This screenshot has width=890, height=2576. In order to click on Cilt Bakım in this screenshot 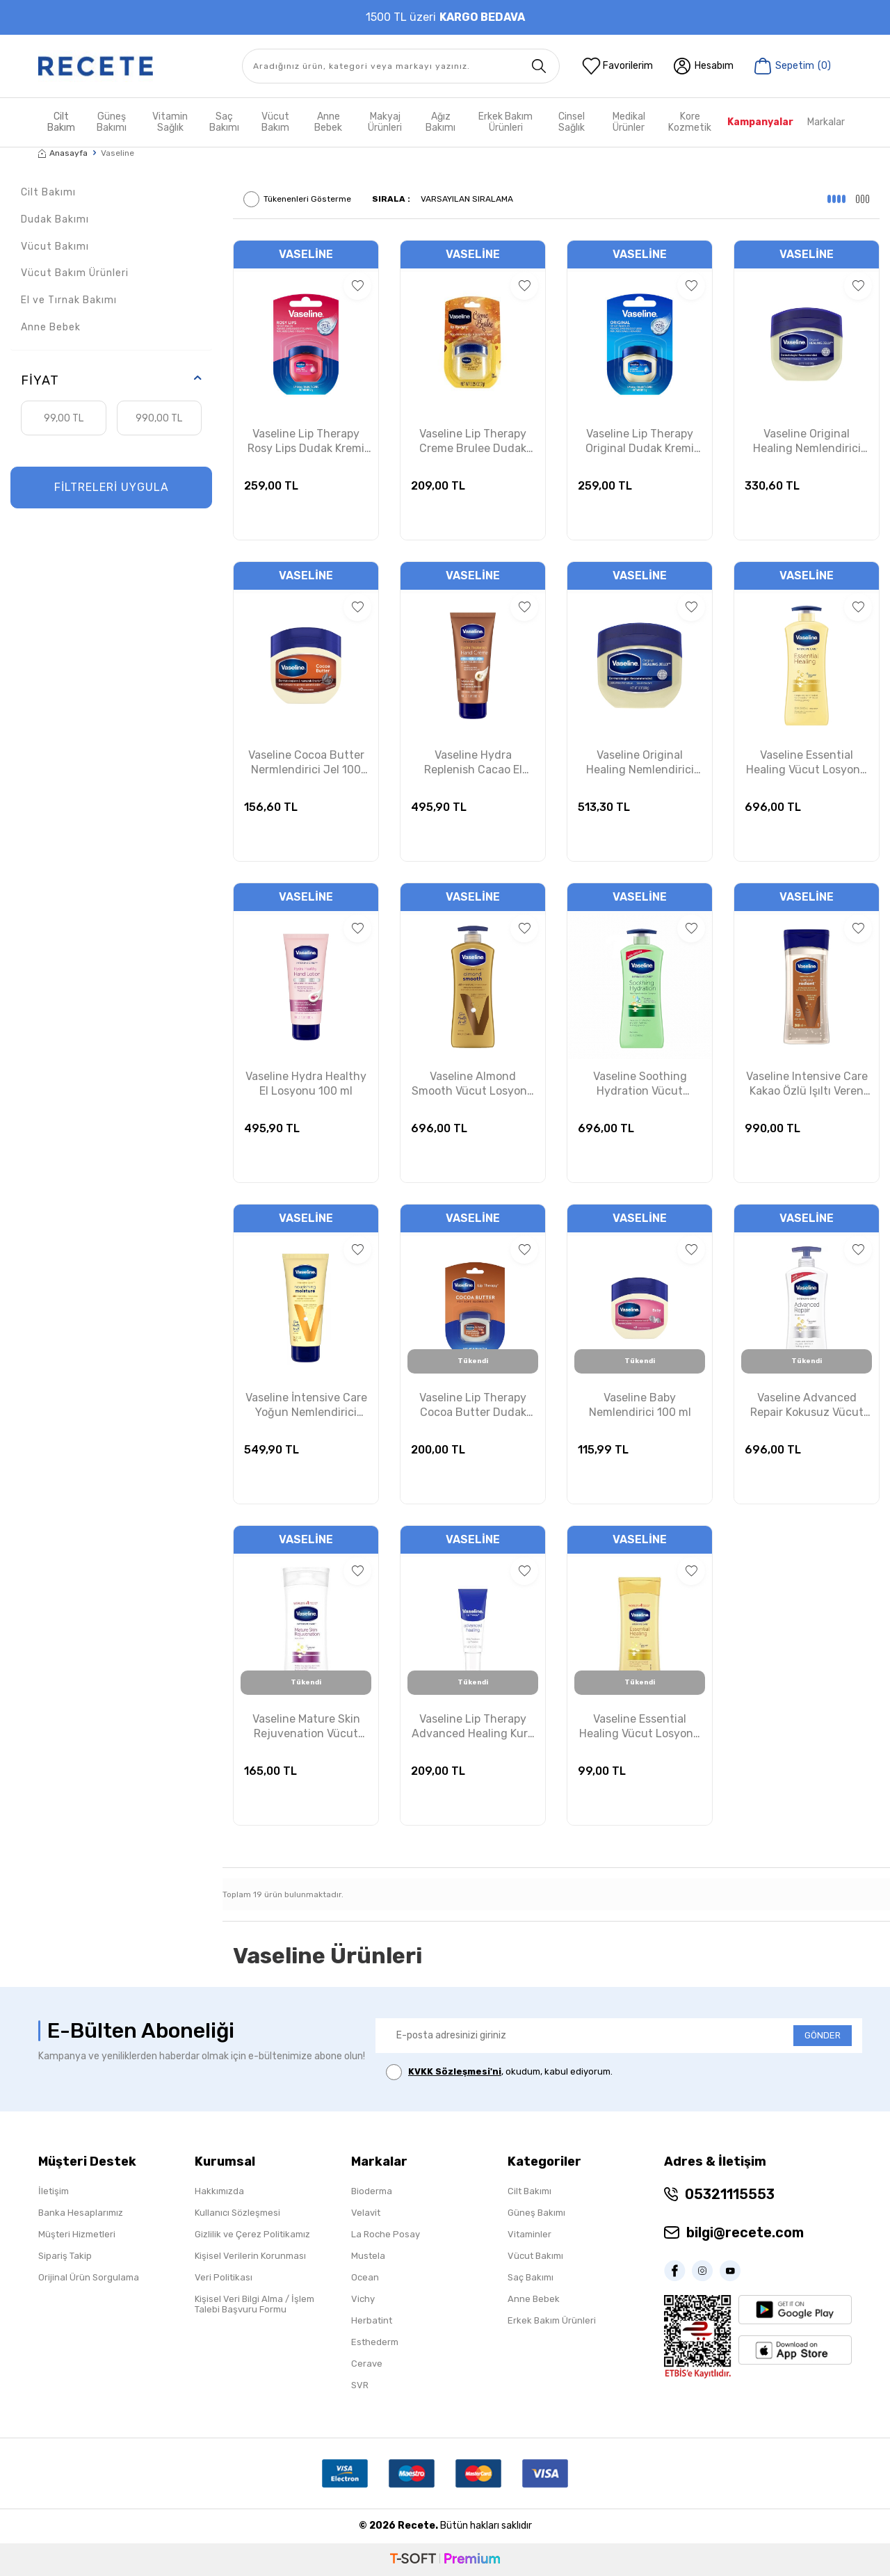, I will do `click(61, 122)`.